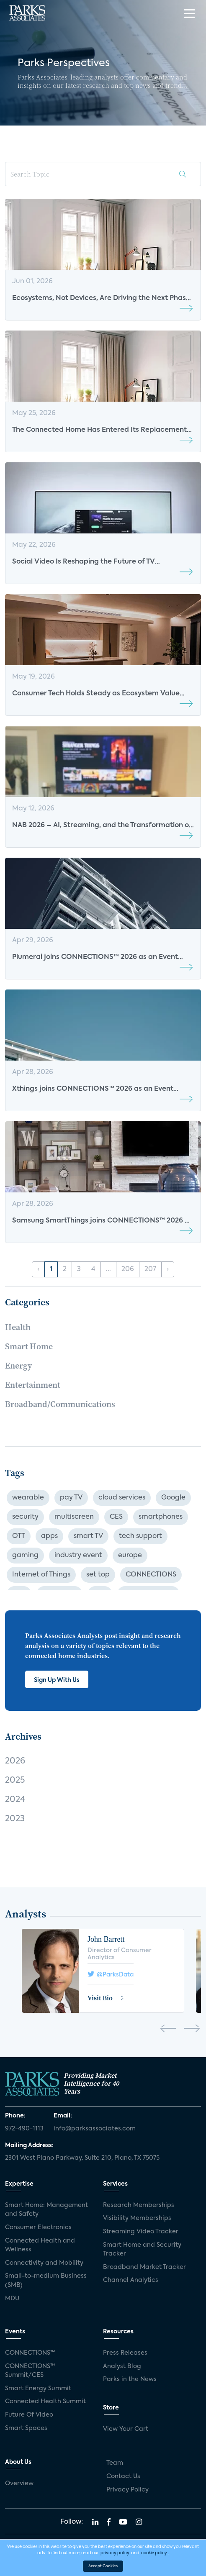 This screenshot has width=206, height=2576. Describe the element at coordinates (32, 1385) in the screenshot. I see `Entertainment` at that location.